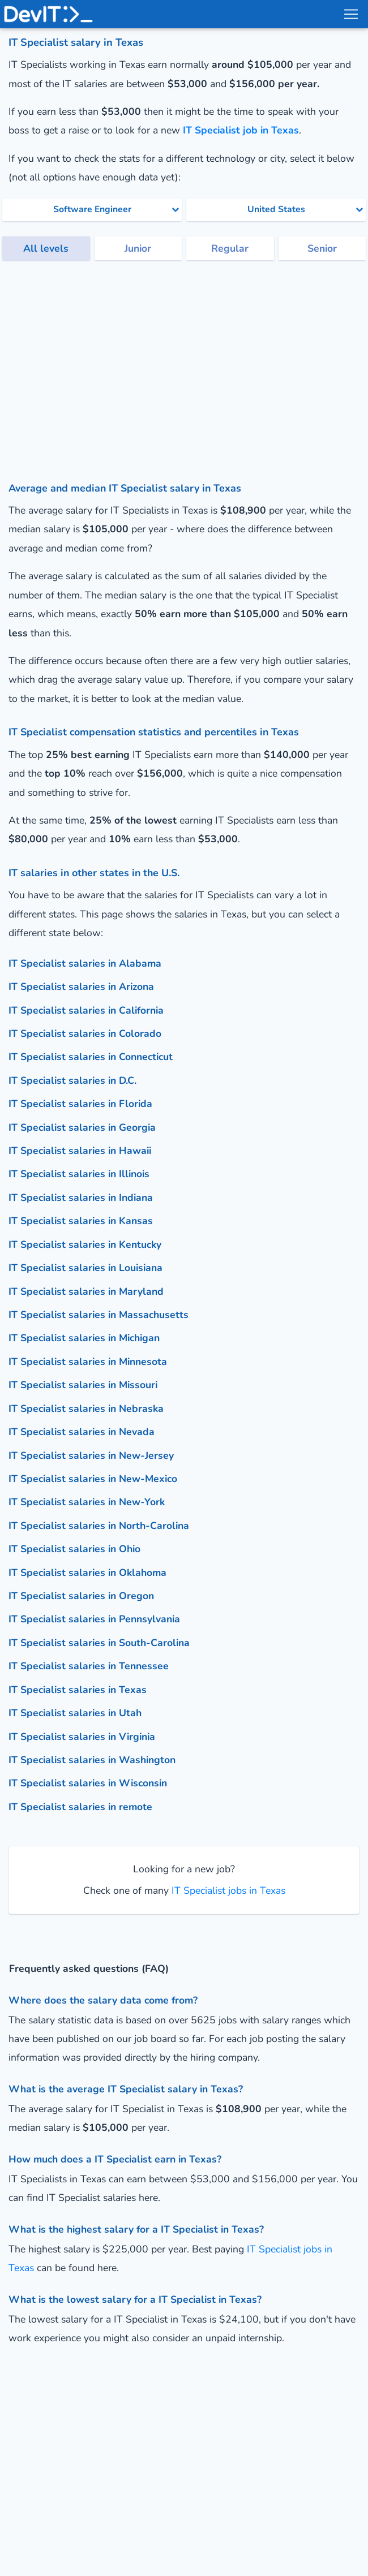 This screenshot has height=2576, width=368. I want to click on IT Specialist salaries in Maryland, so click(86, 1291).